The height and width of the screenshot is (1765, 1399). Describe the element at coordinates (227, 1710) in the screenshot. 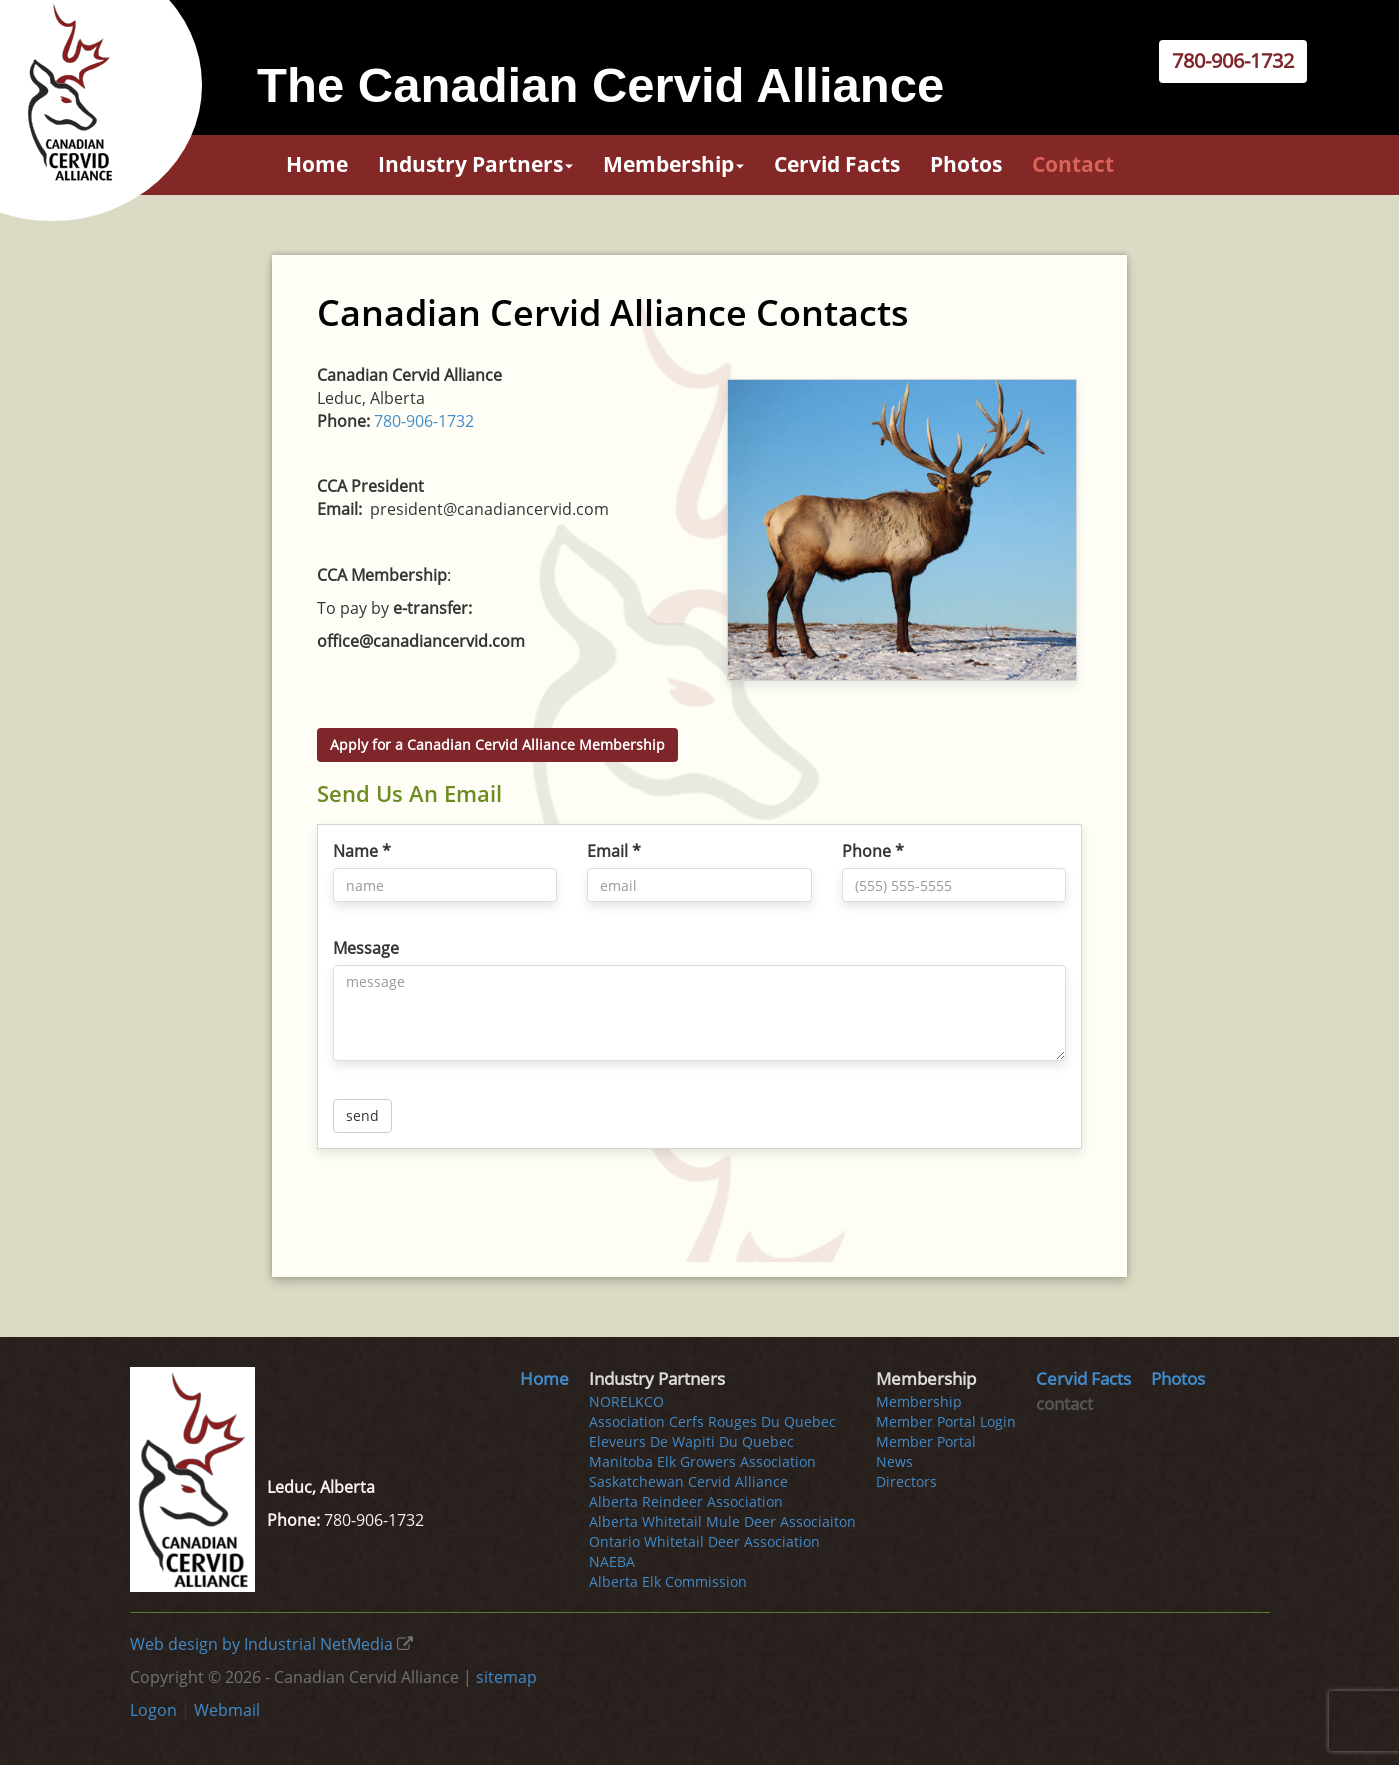

I see `Webmail` at that location.